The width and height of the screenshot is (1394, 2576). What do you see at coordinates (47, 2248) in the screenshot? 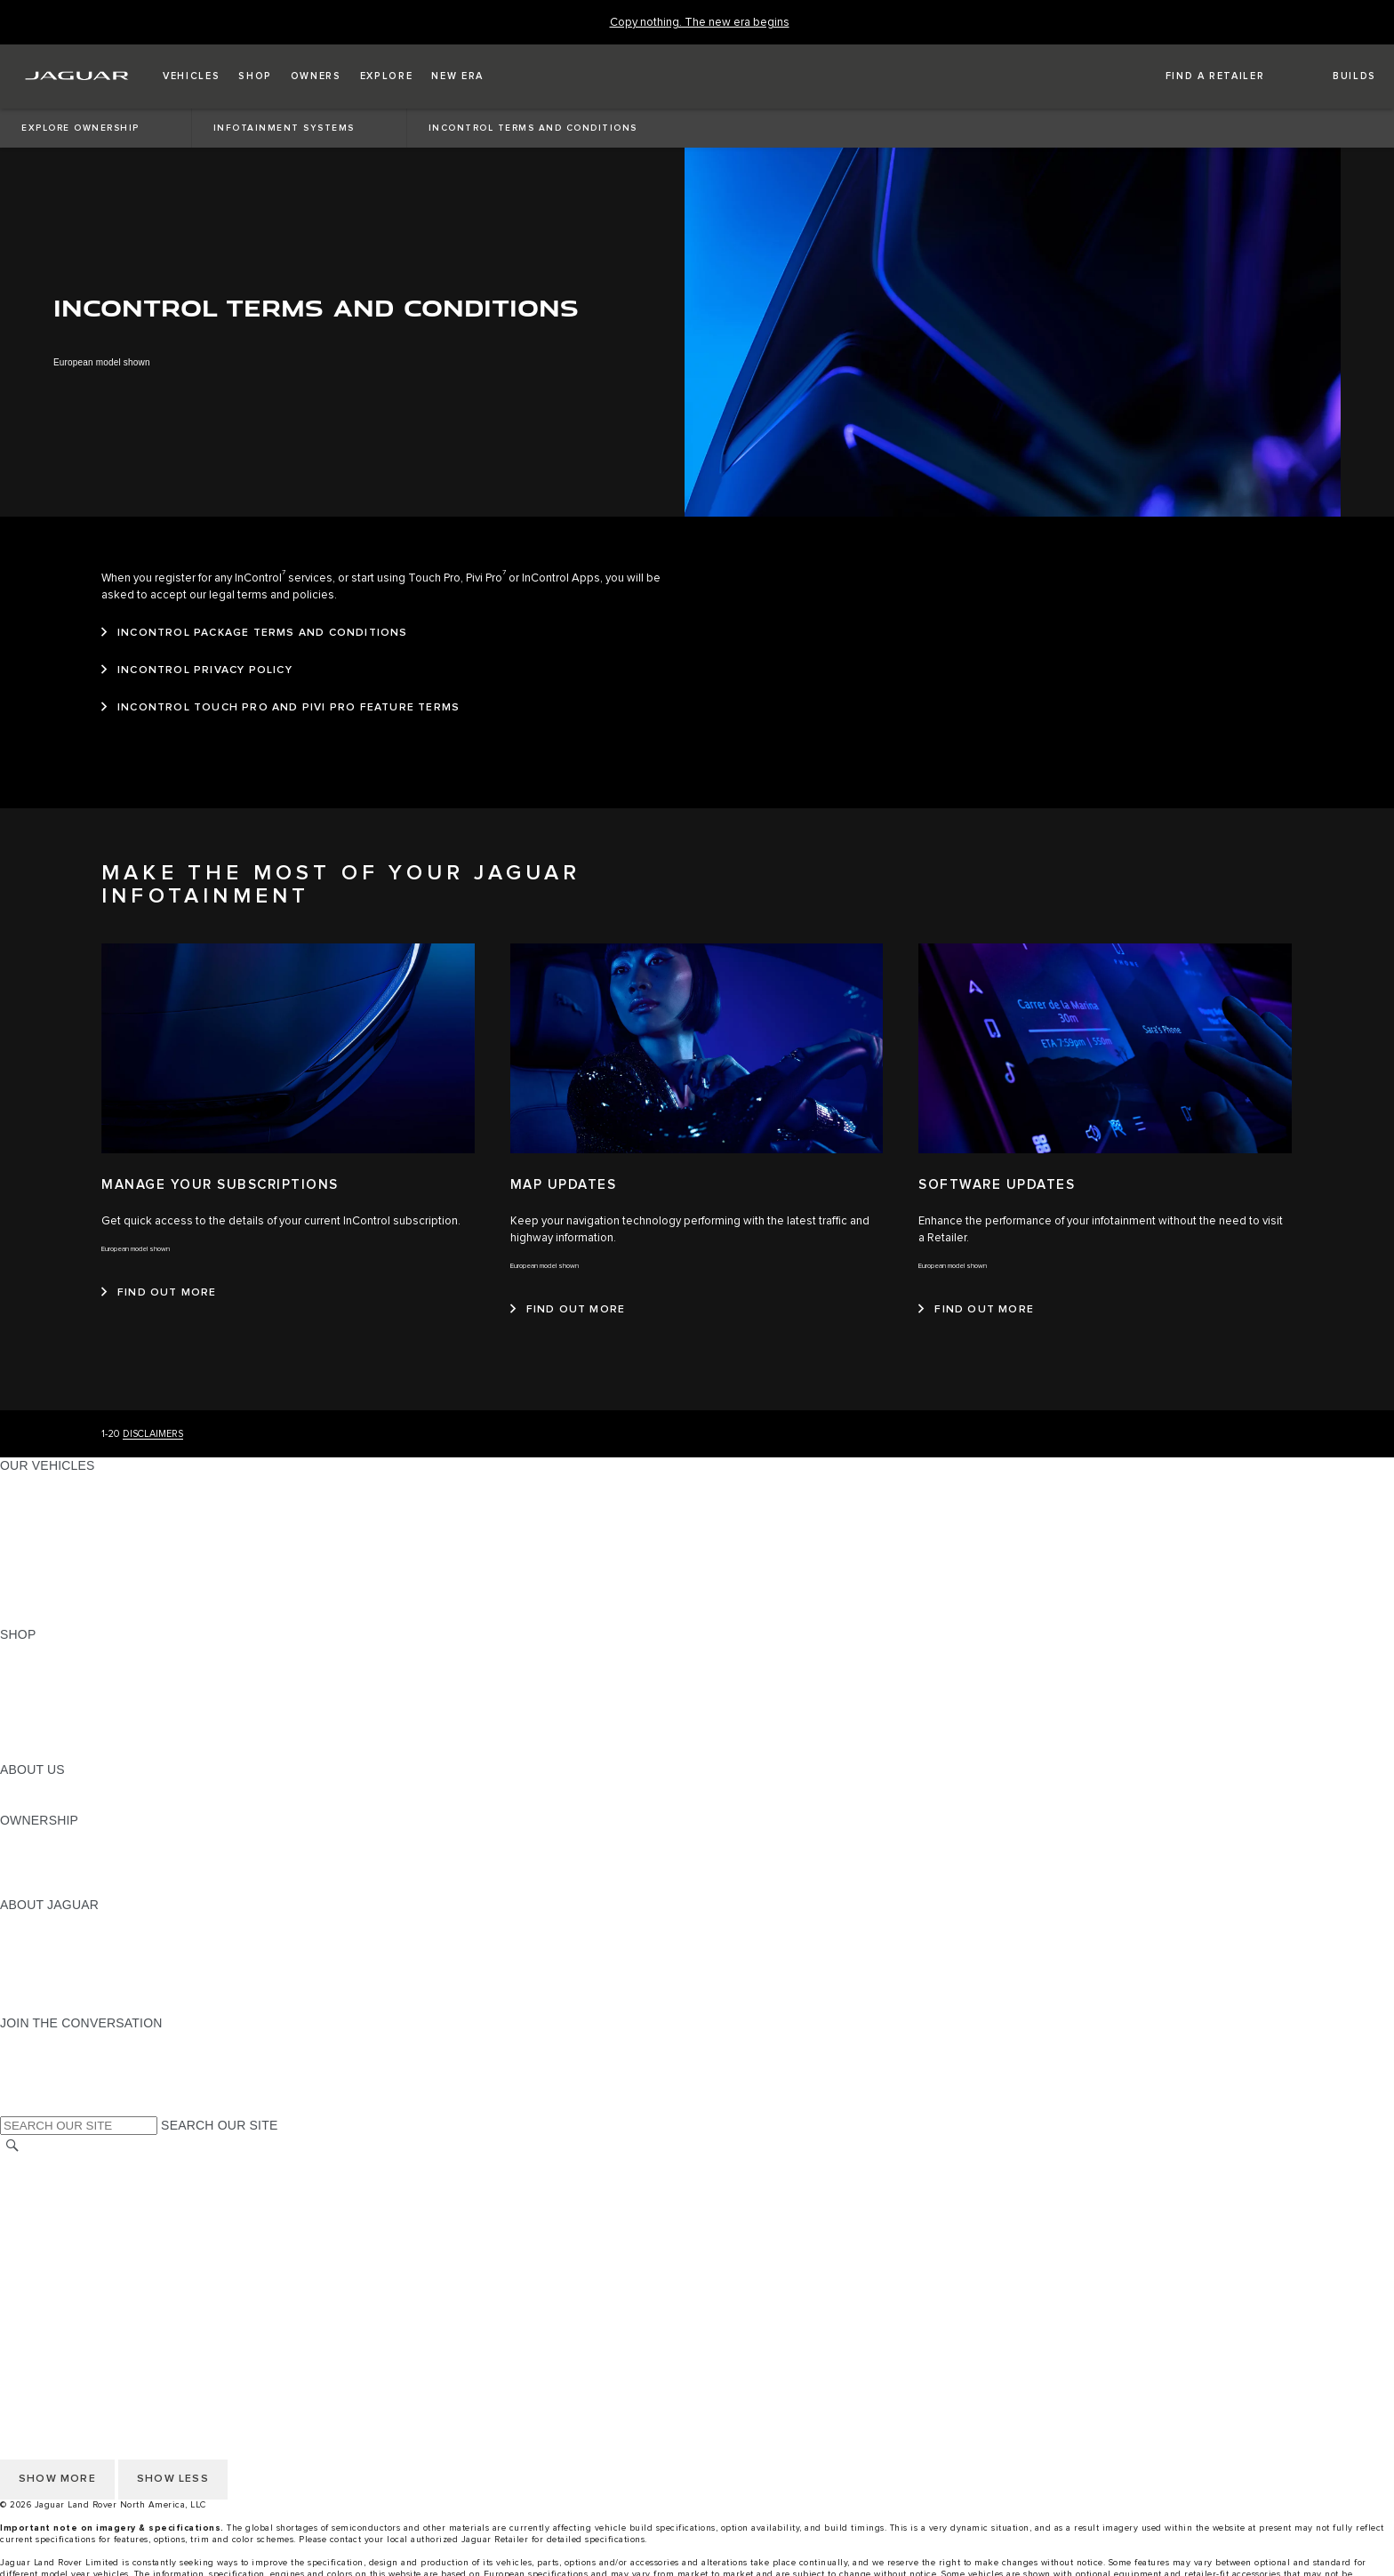
I see `ACCESSIBILITY` at bounding box center [47, 2248].